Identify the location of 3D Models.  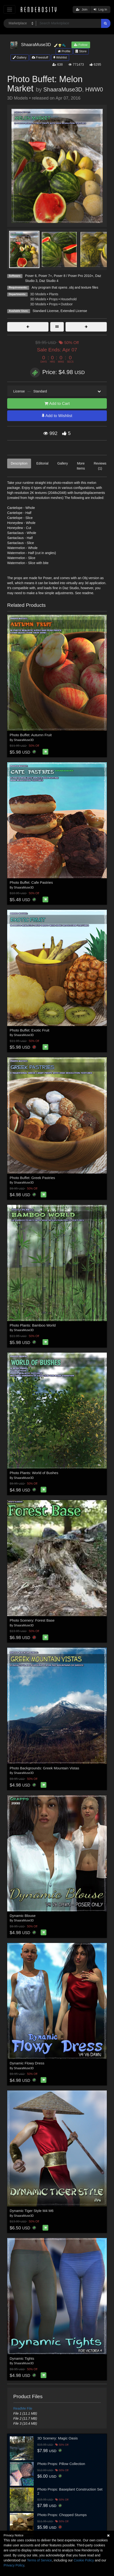
(38, 294).